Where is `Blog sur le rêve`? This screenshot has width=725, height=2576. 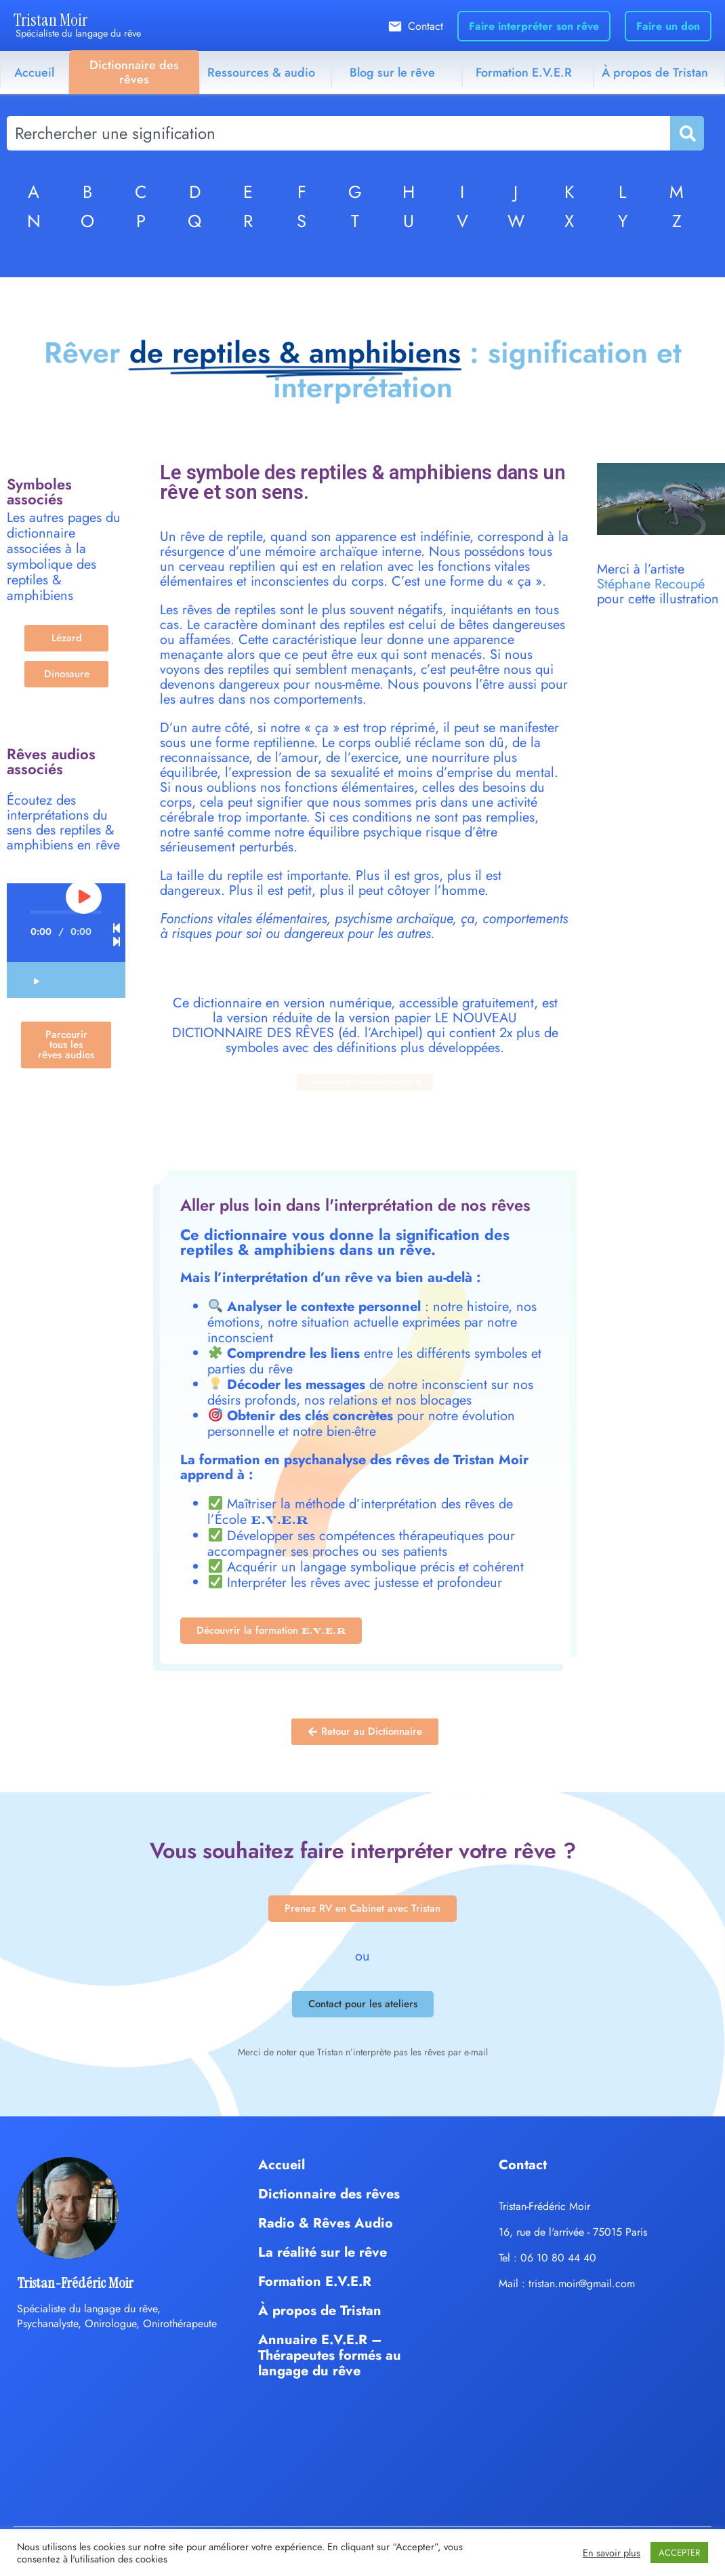
Blog sur le rêve is located at coordinates (392, 72).